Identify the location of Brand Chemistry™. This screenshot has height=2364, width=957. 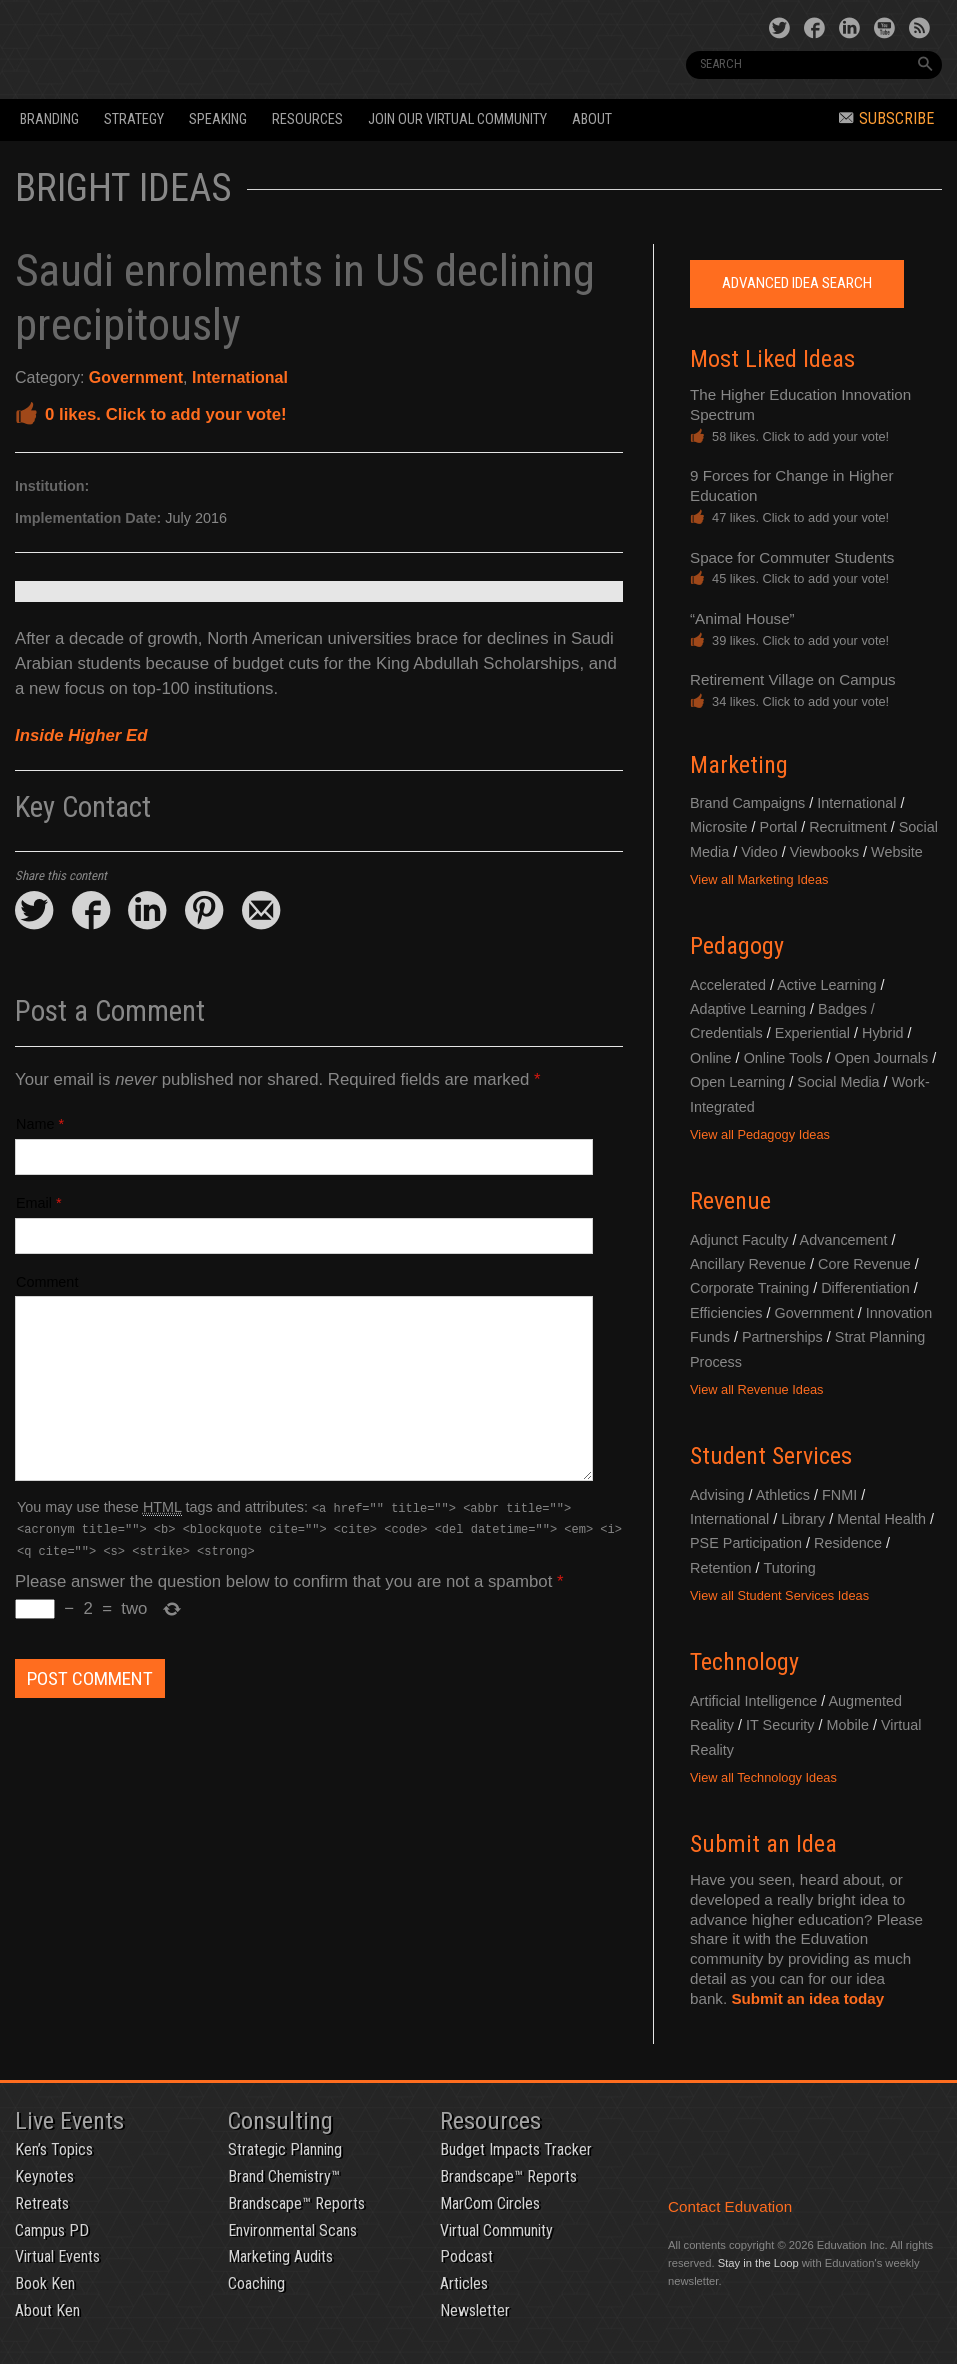
(284, 2176).